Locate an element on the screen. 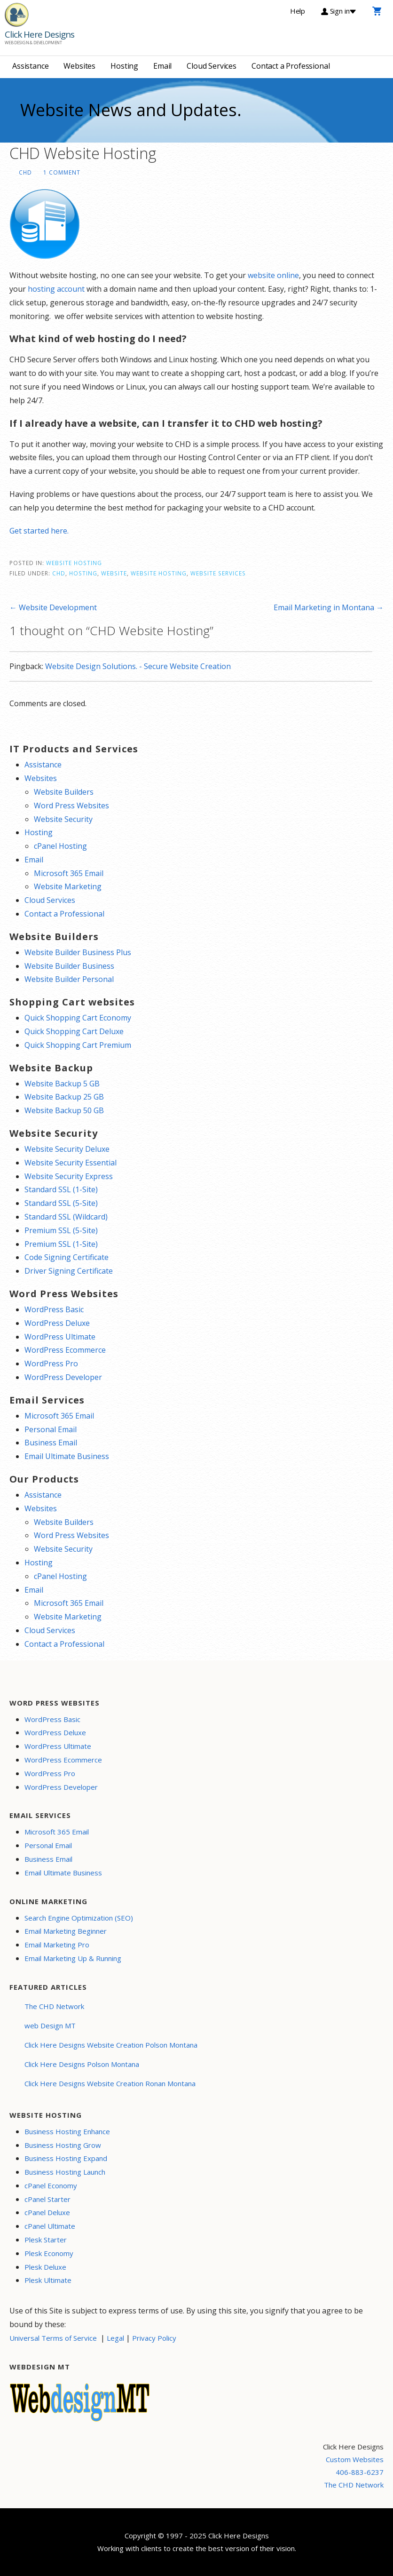 The width and height of the screenshot is (393, 2576). Website Backup 5 GB is located at coordinates (62, 1083).